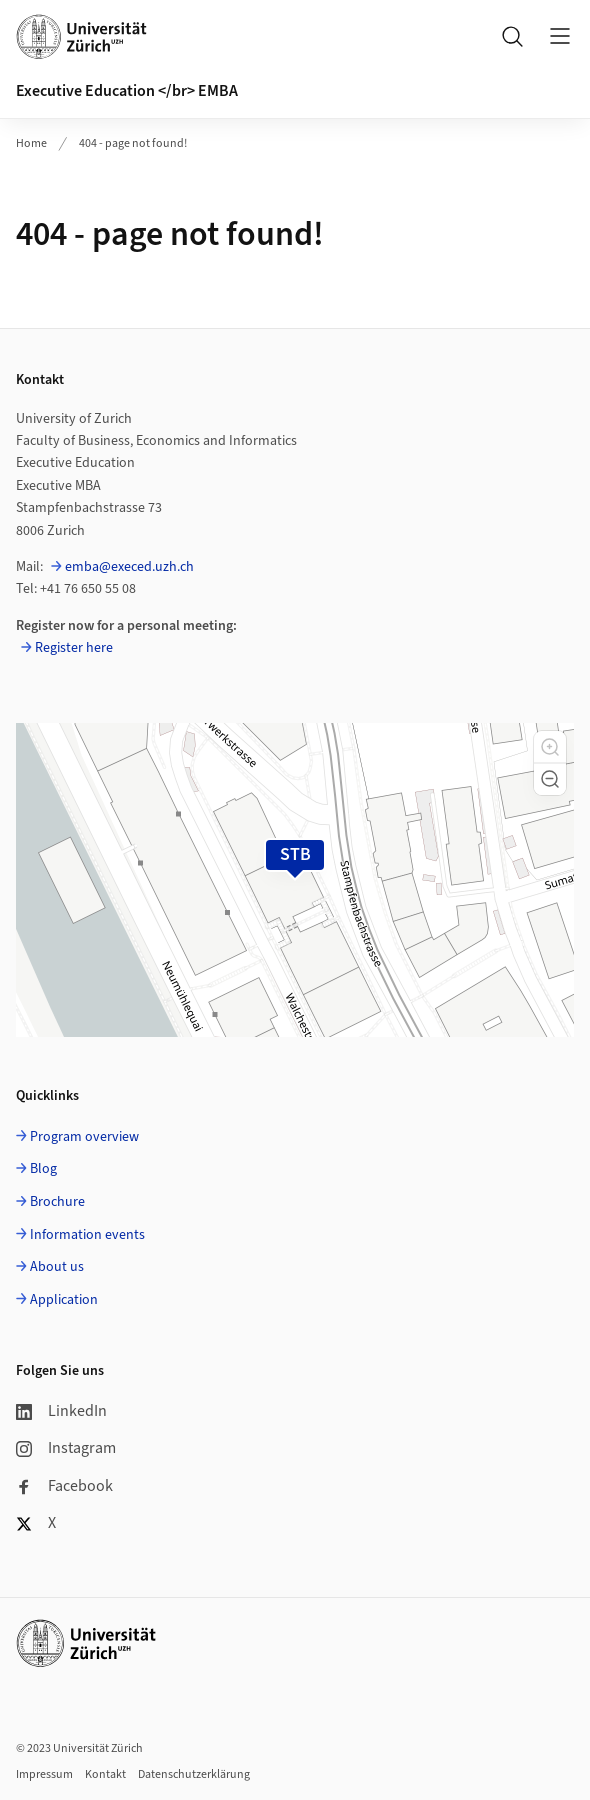 The height and width of the screenshot is (1800, 590). I want to click on Brochure, so click(57, 1202).